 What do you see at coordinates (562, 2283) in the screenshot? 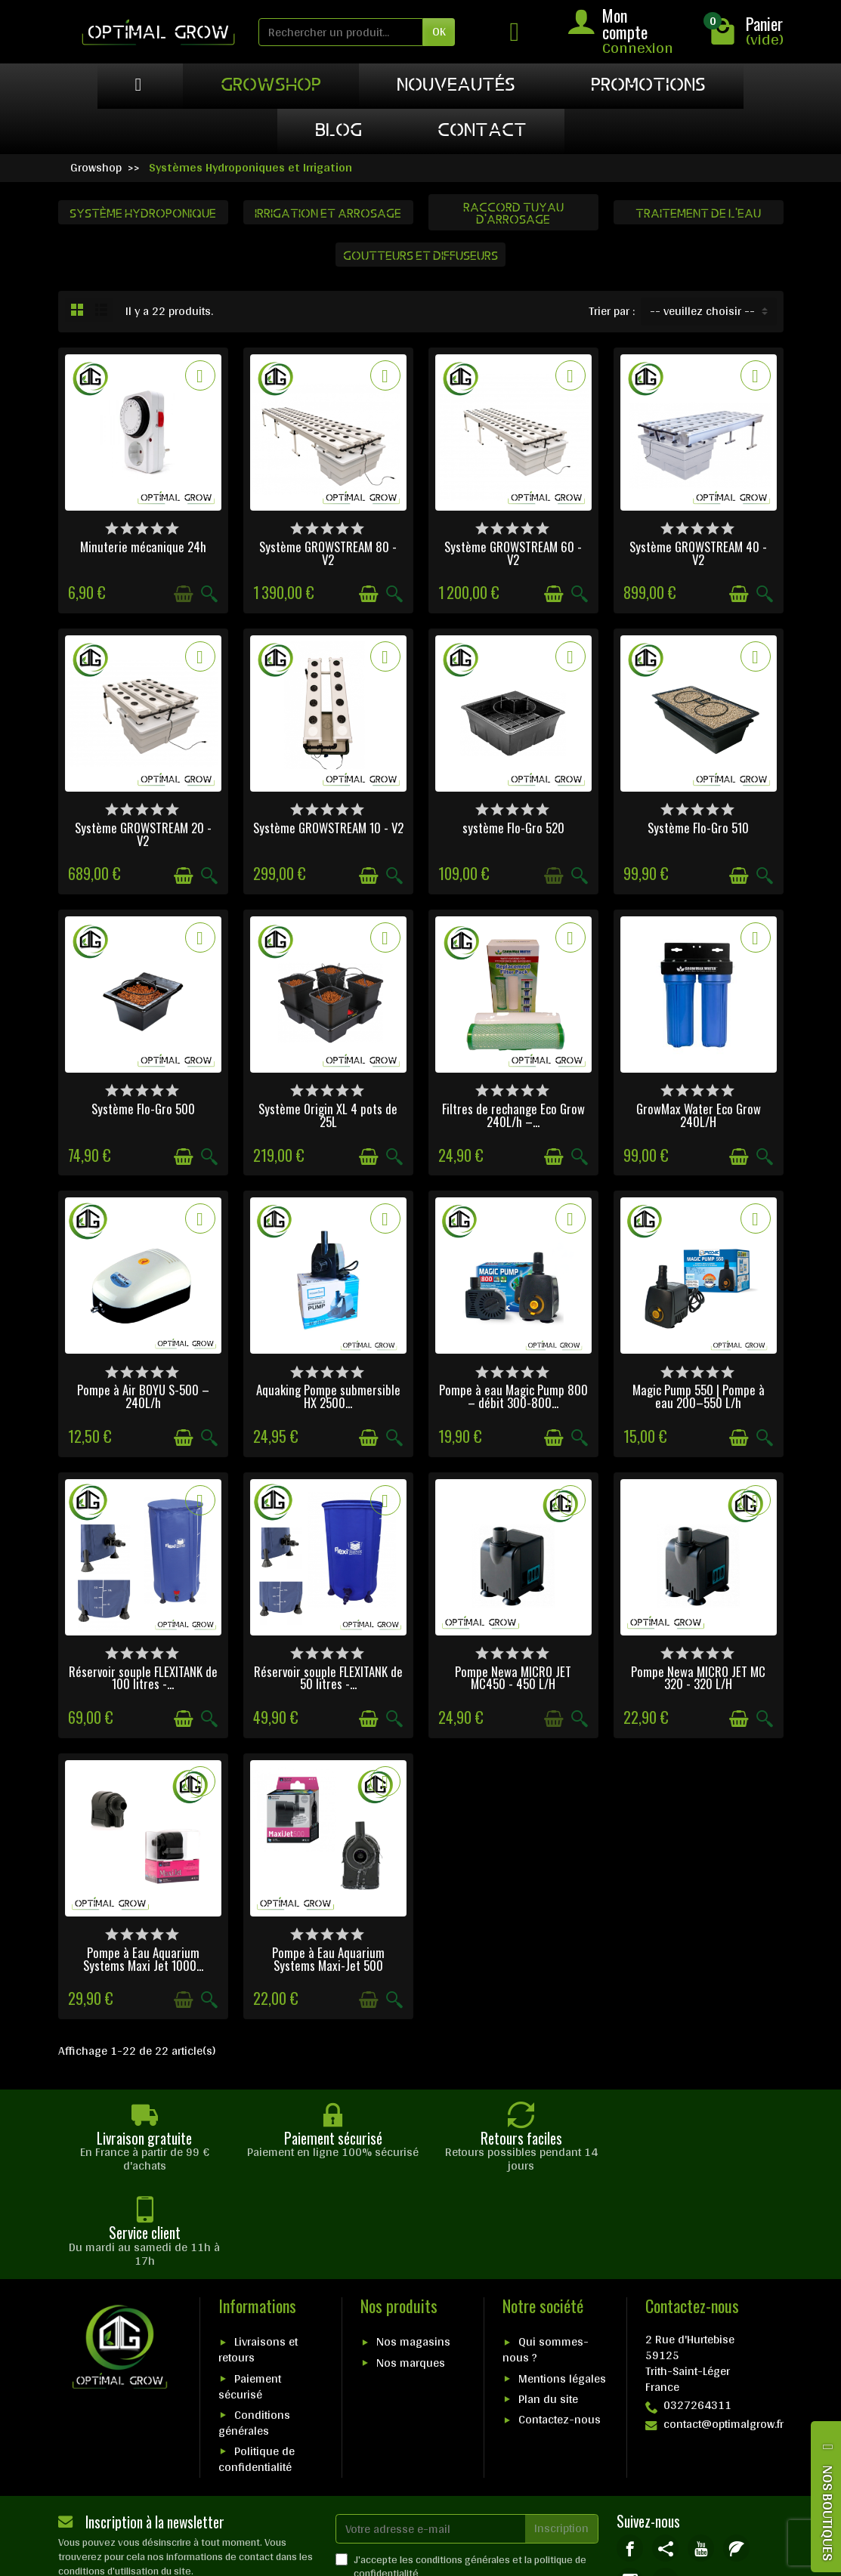
I see `Mentions légales` at bounding box center [562, 2283].